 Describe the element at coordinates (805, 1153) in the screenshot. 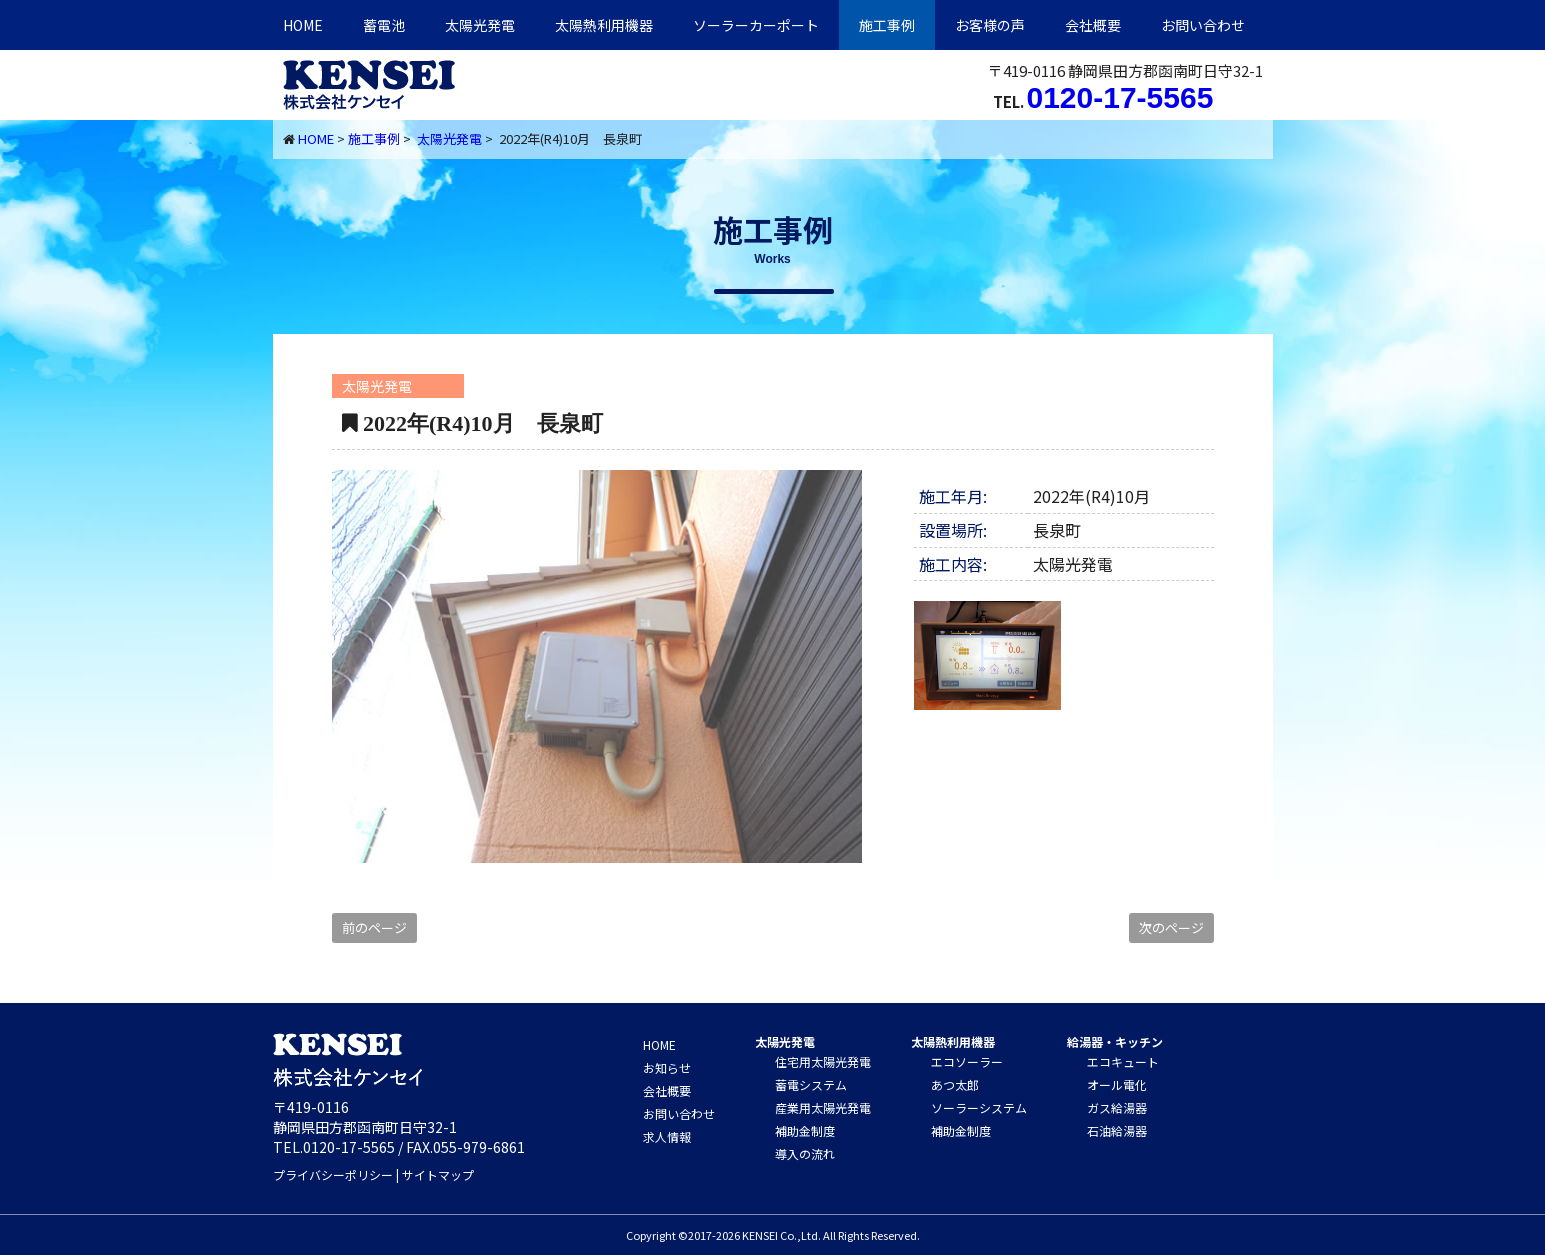

I see `導入の流れ` at that location.